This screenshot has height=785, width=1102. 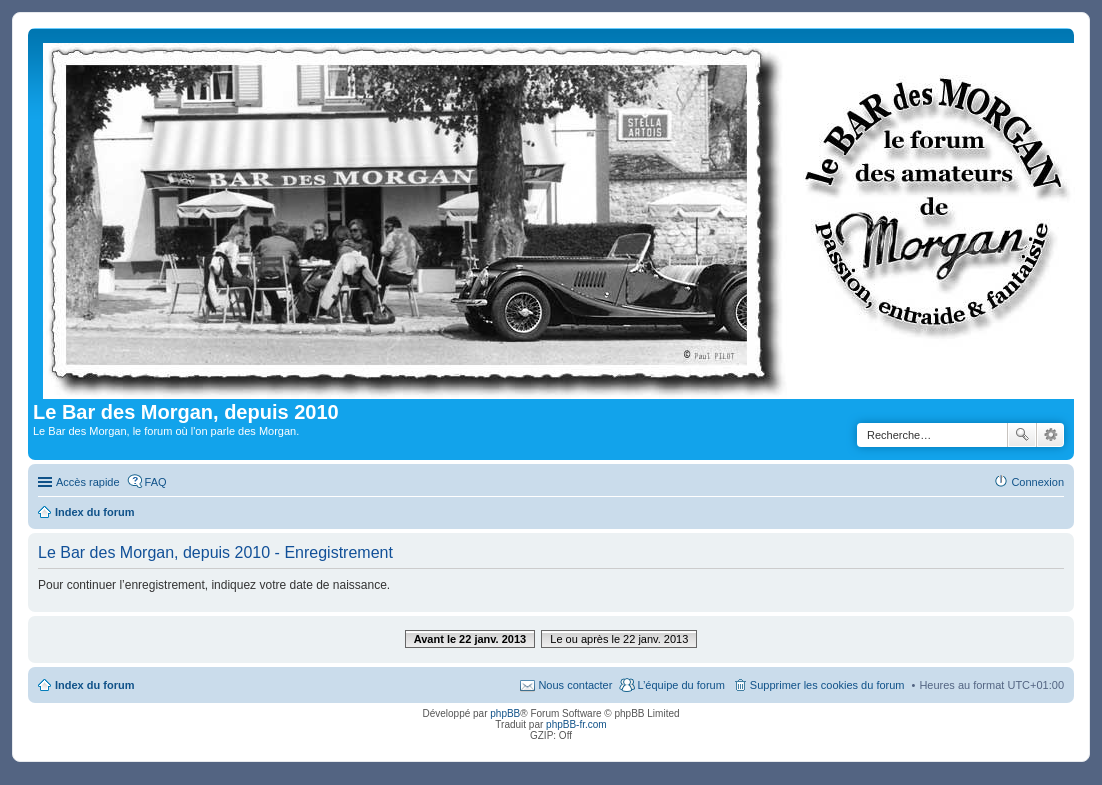 I want to click on Avant le 22 janv. 2013, so click(x=470, y=639).